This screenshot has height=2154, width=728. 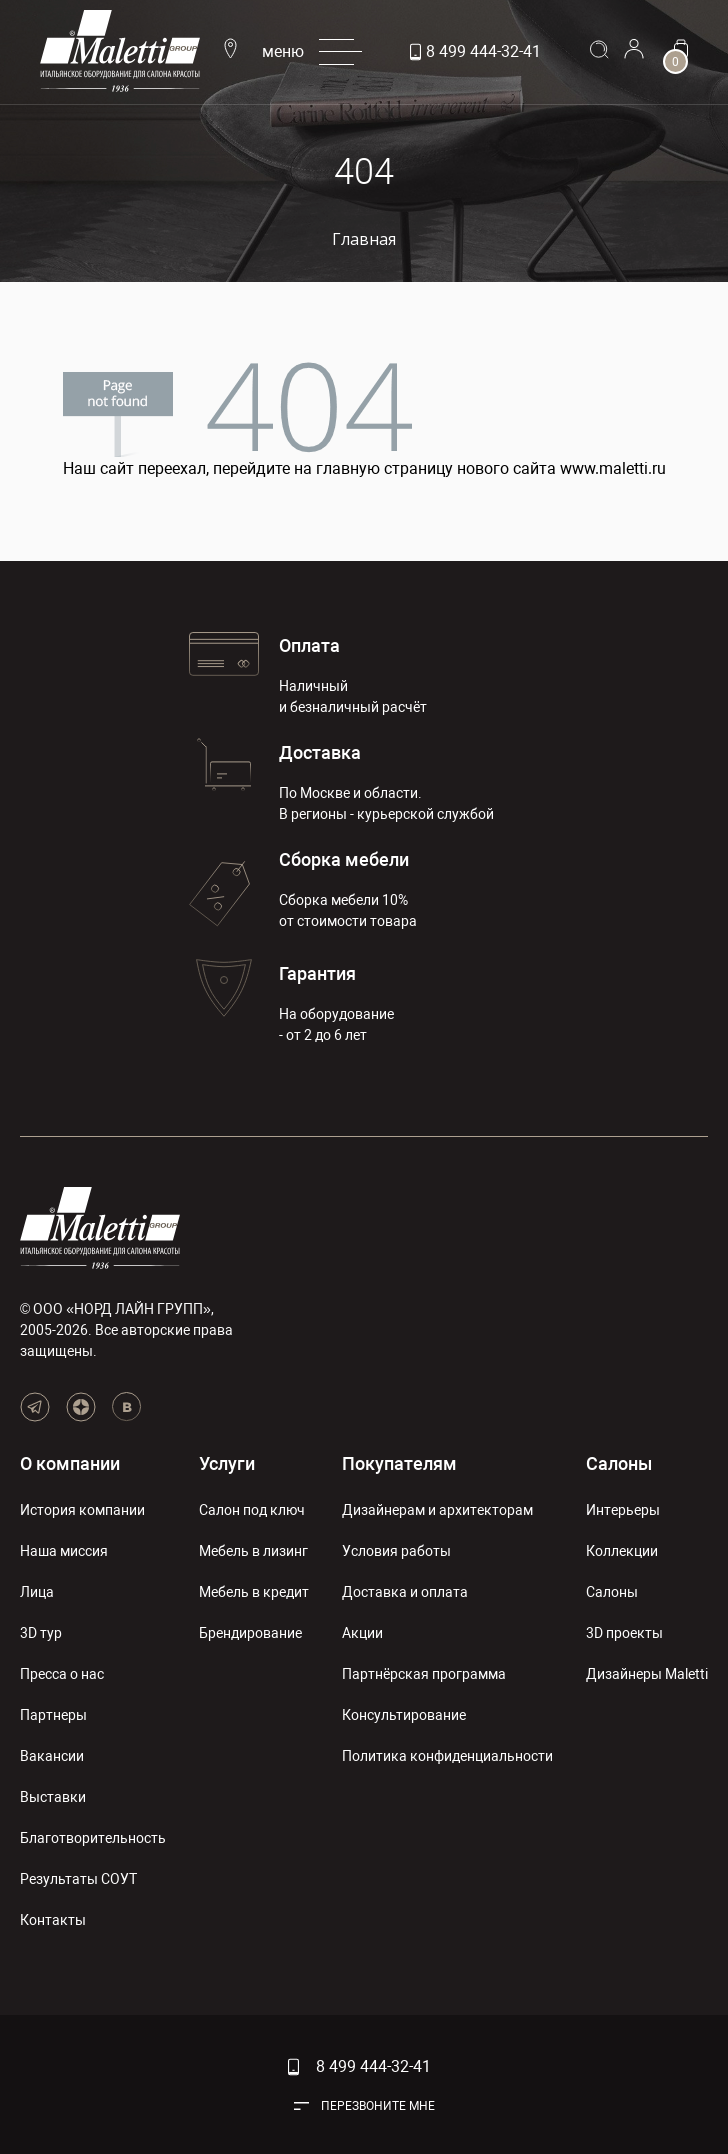 What do you see at coordinates (404, 1715) in the screenshot?
I see `Консультирование` at bounding box center [404, 1715].